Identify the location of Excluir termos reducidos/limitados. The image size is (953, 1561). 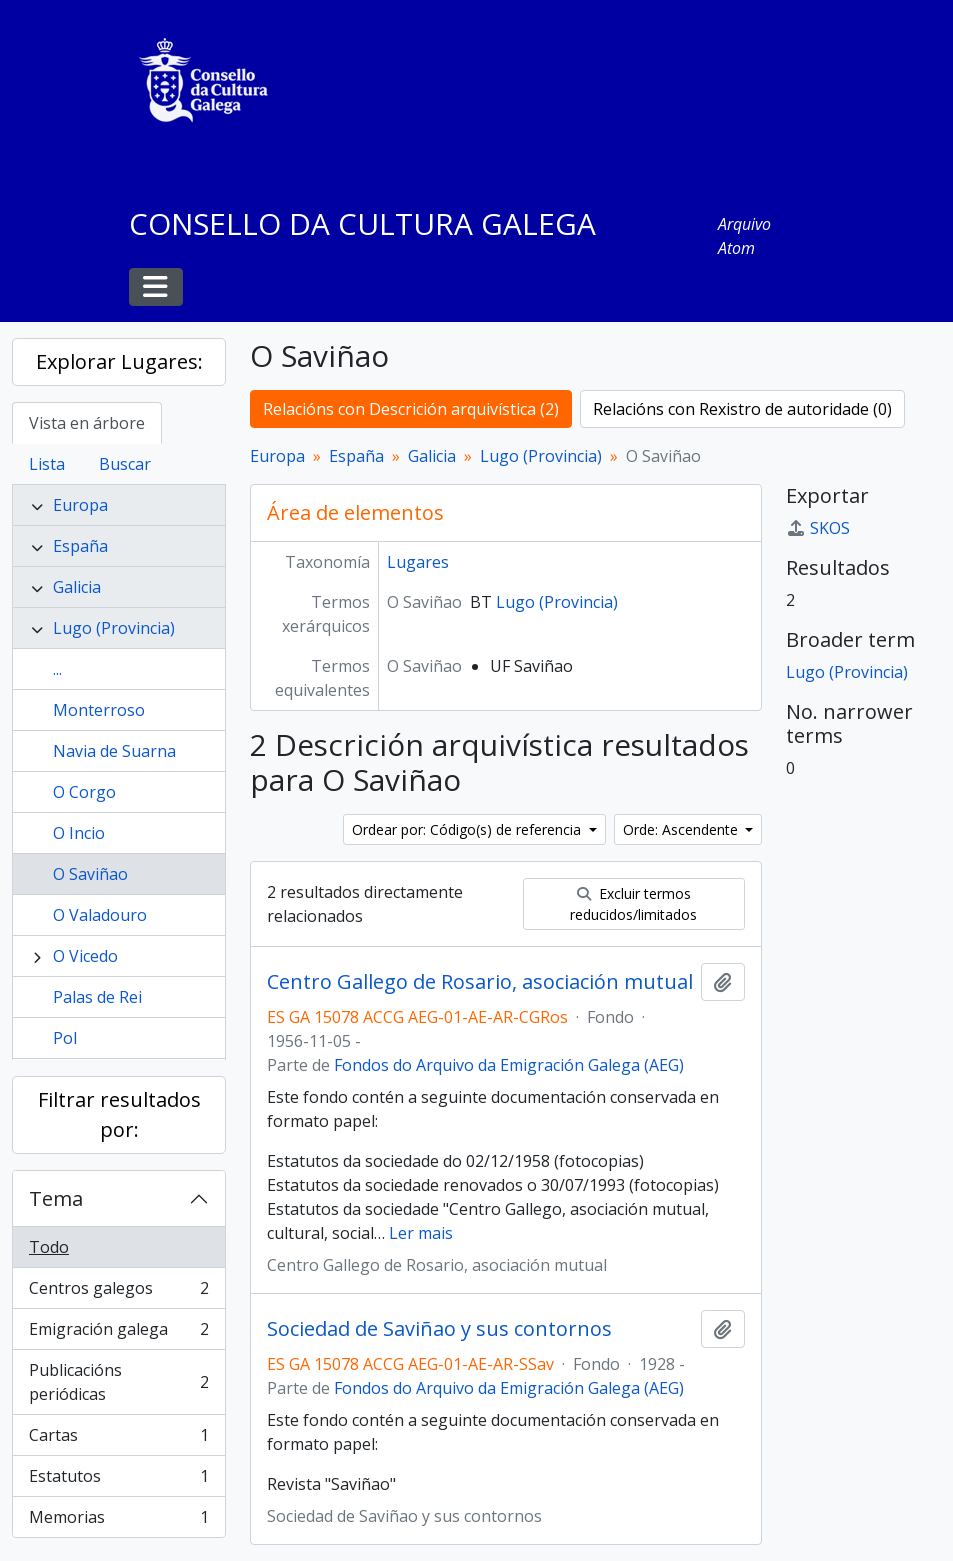
(633, 904).